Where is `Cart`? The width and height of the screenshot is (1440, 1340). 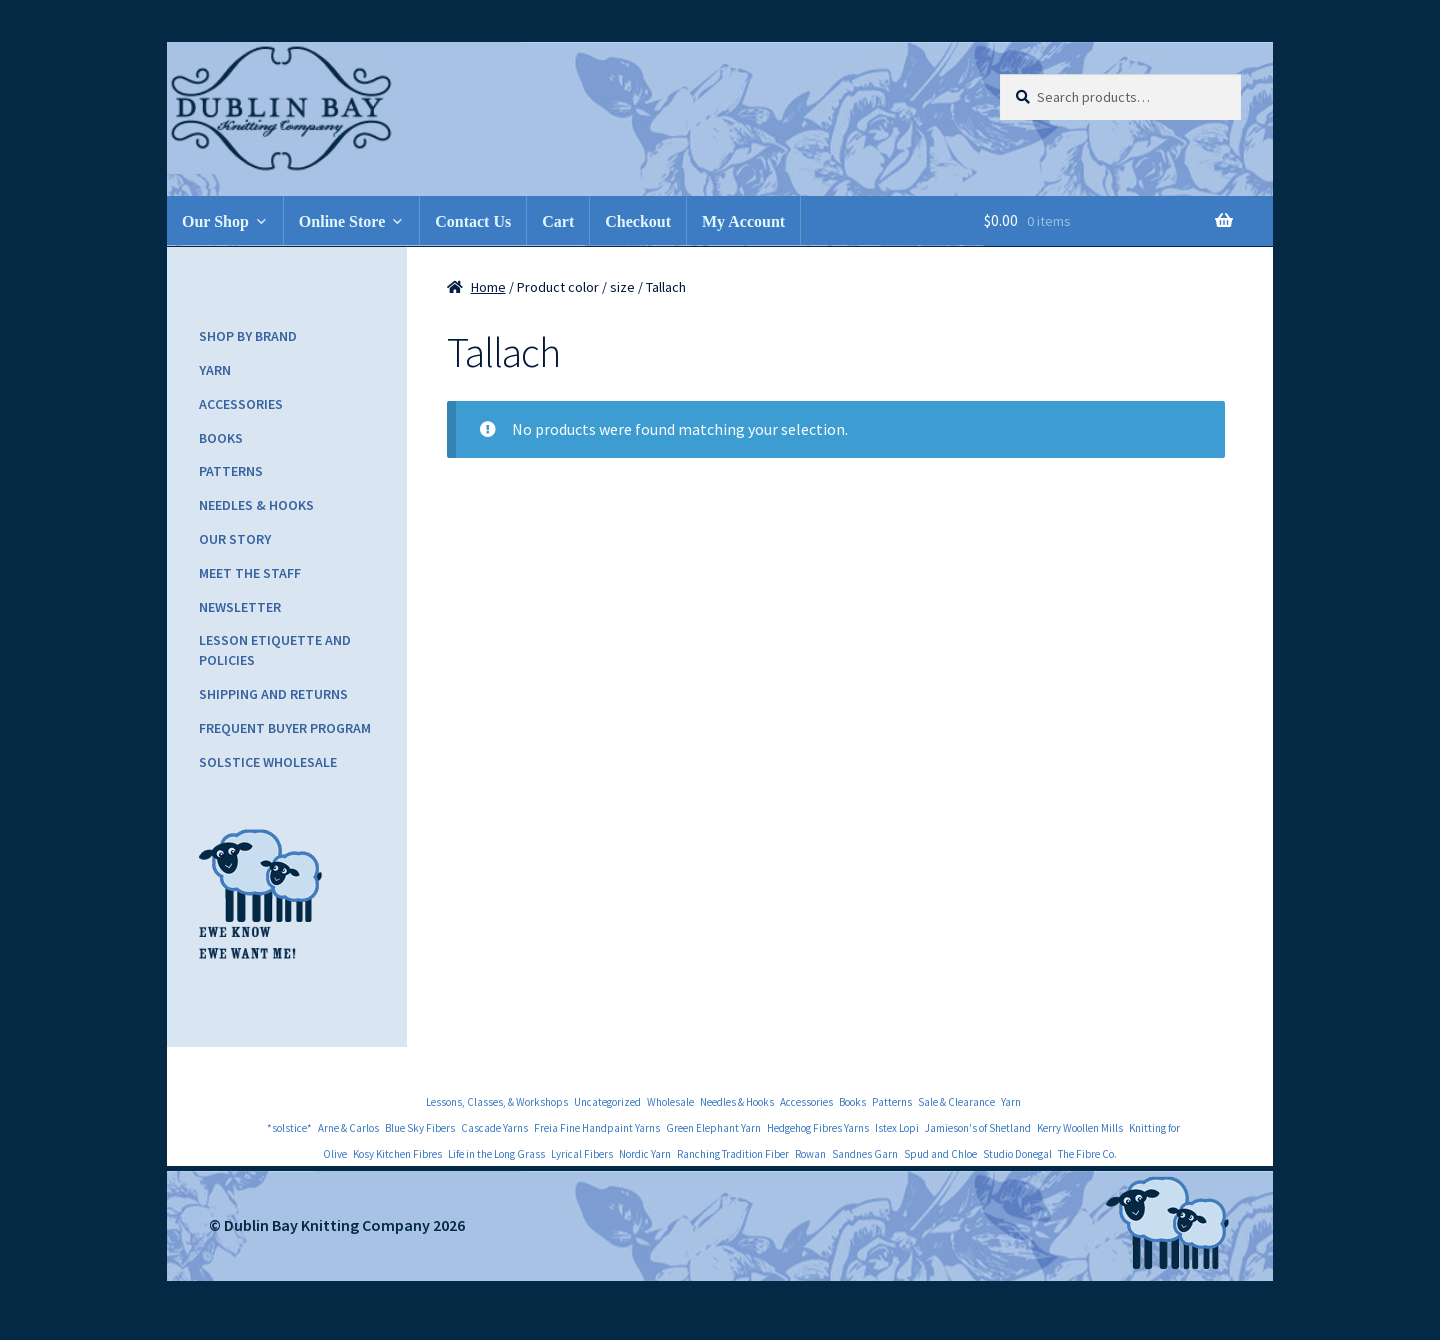
Cart is located at coordinates (558, 221).